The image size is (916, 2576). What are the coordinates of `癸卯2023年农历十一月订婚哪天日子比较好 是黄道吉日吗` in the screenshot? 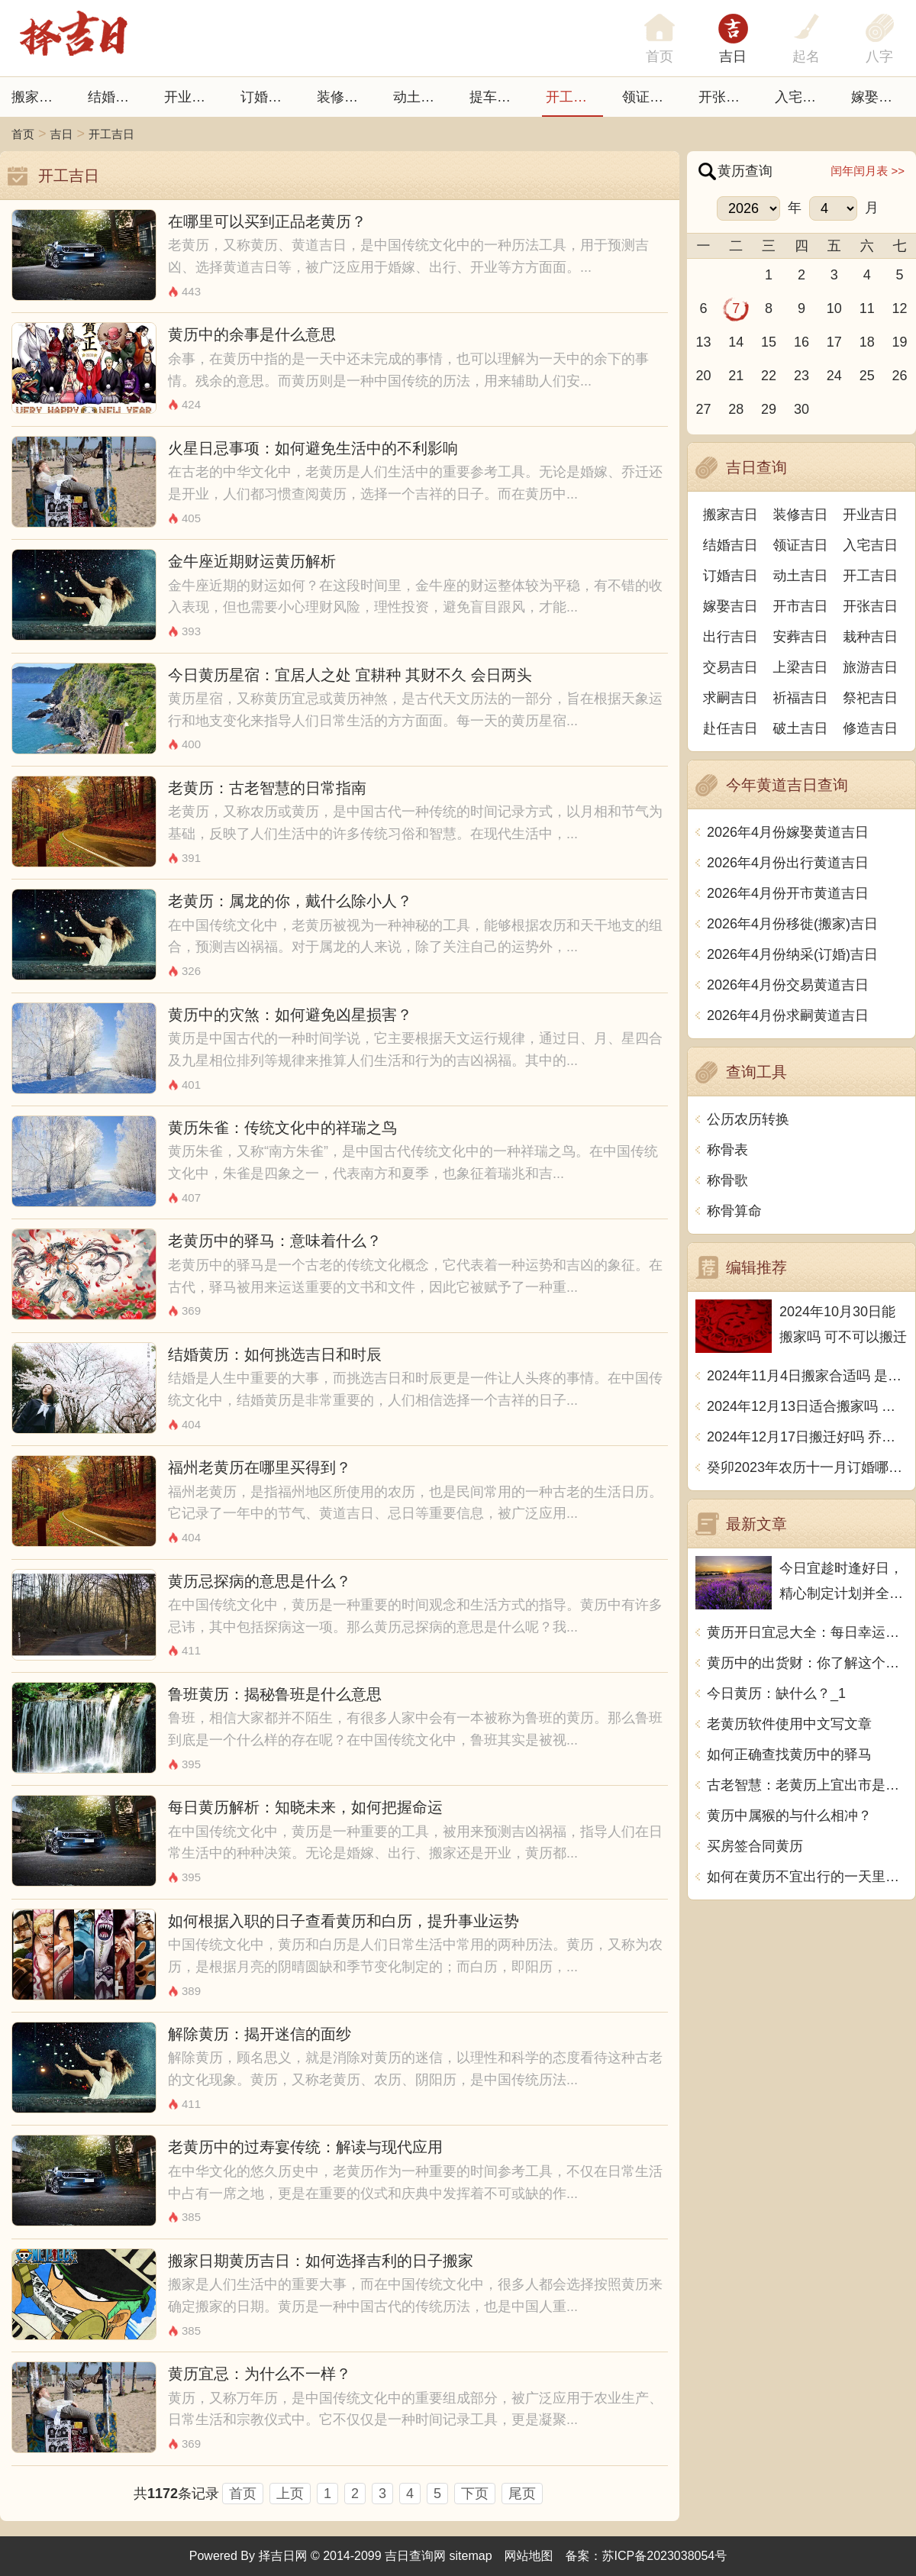 It's located at (807, 1467).